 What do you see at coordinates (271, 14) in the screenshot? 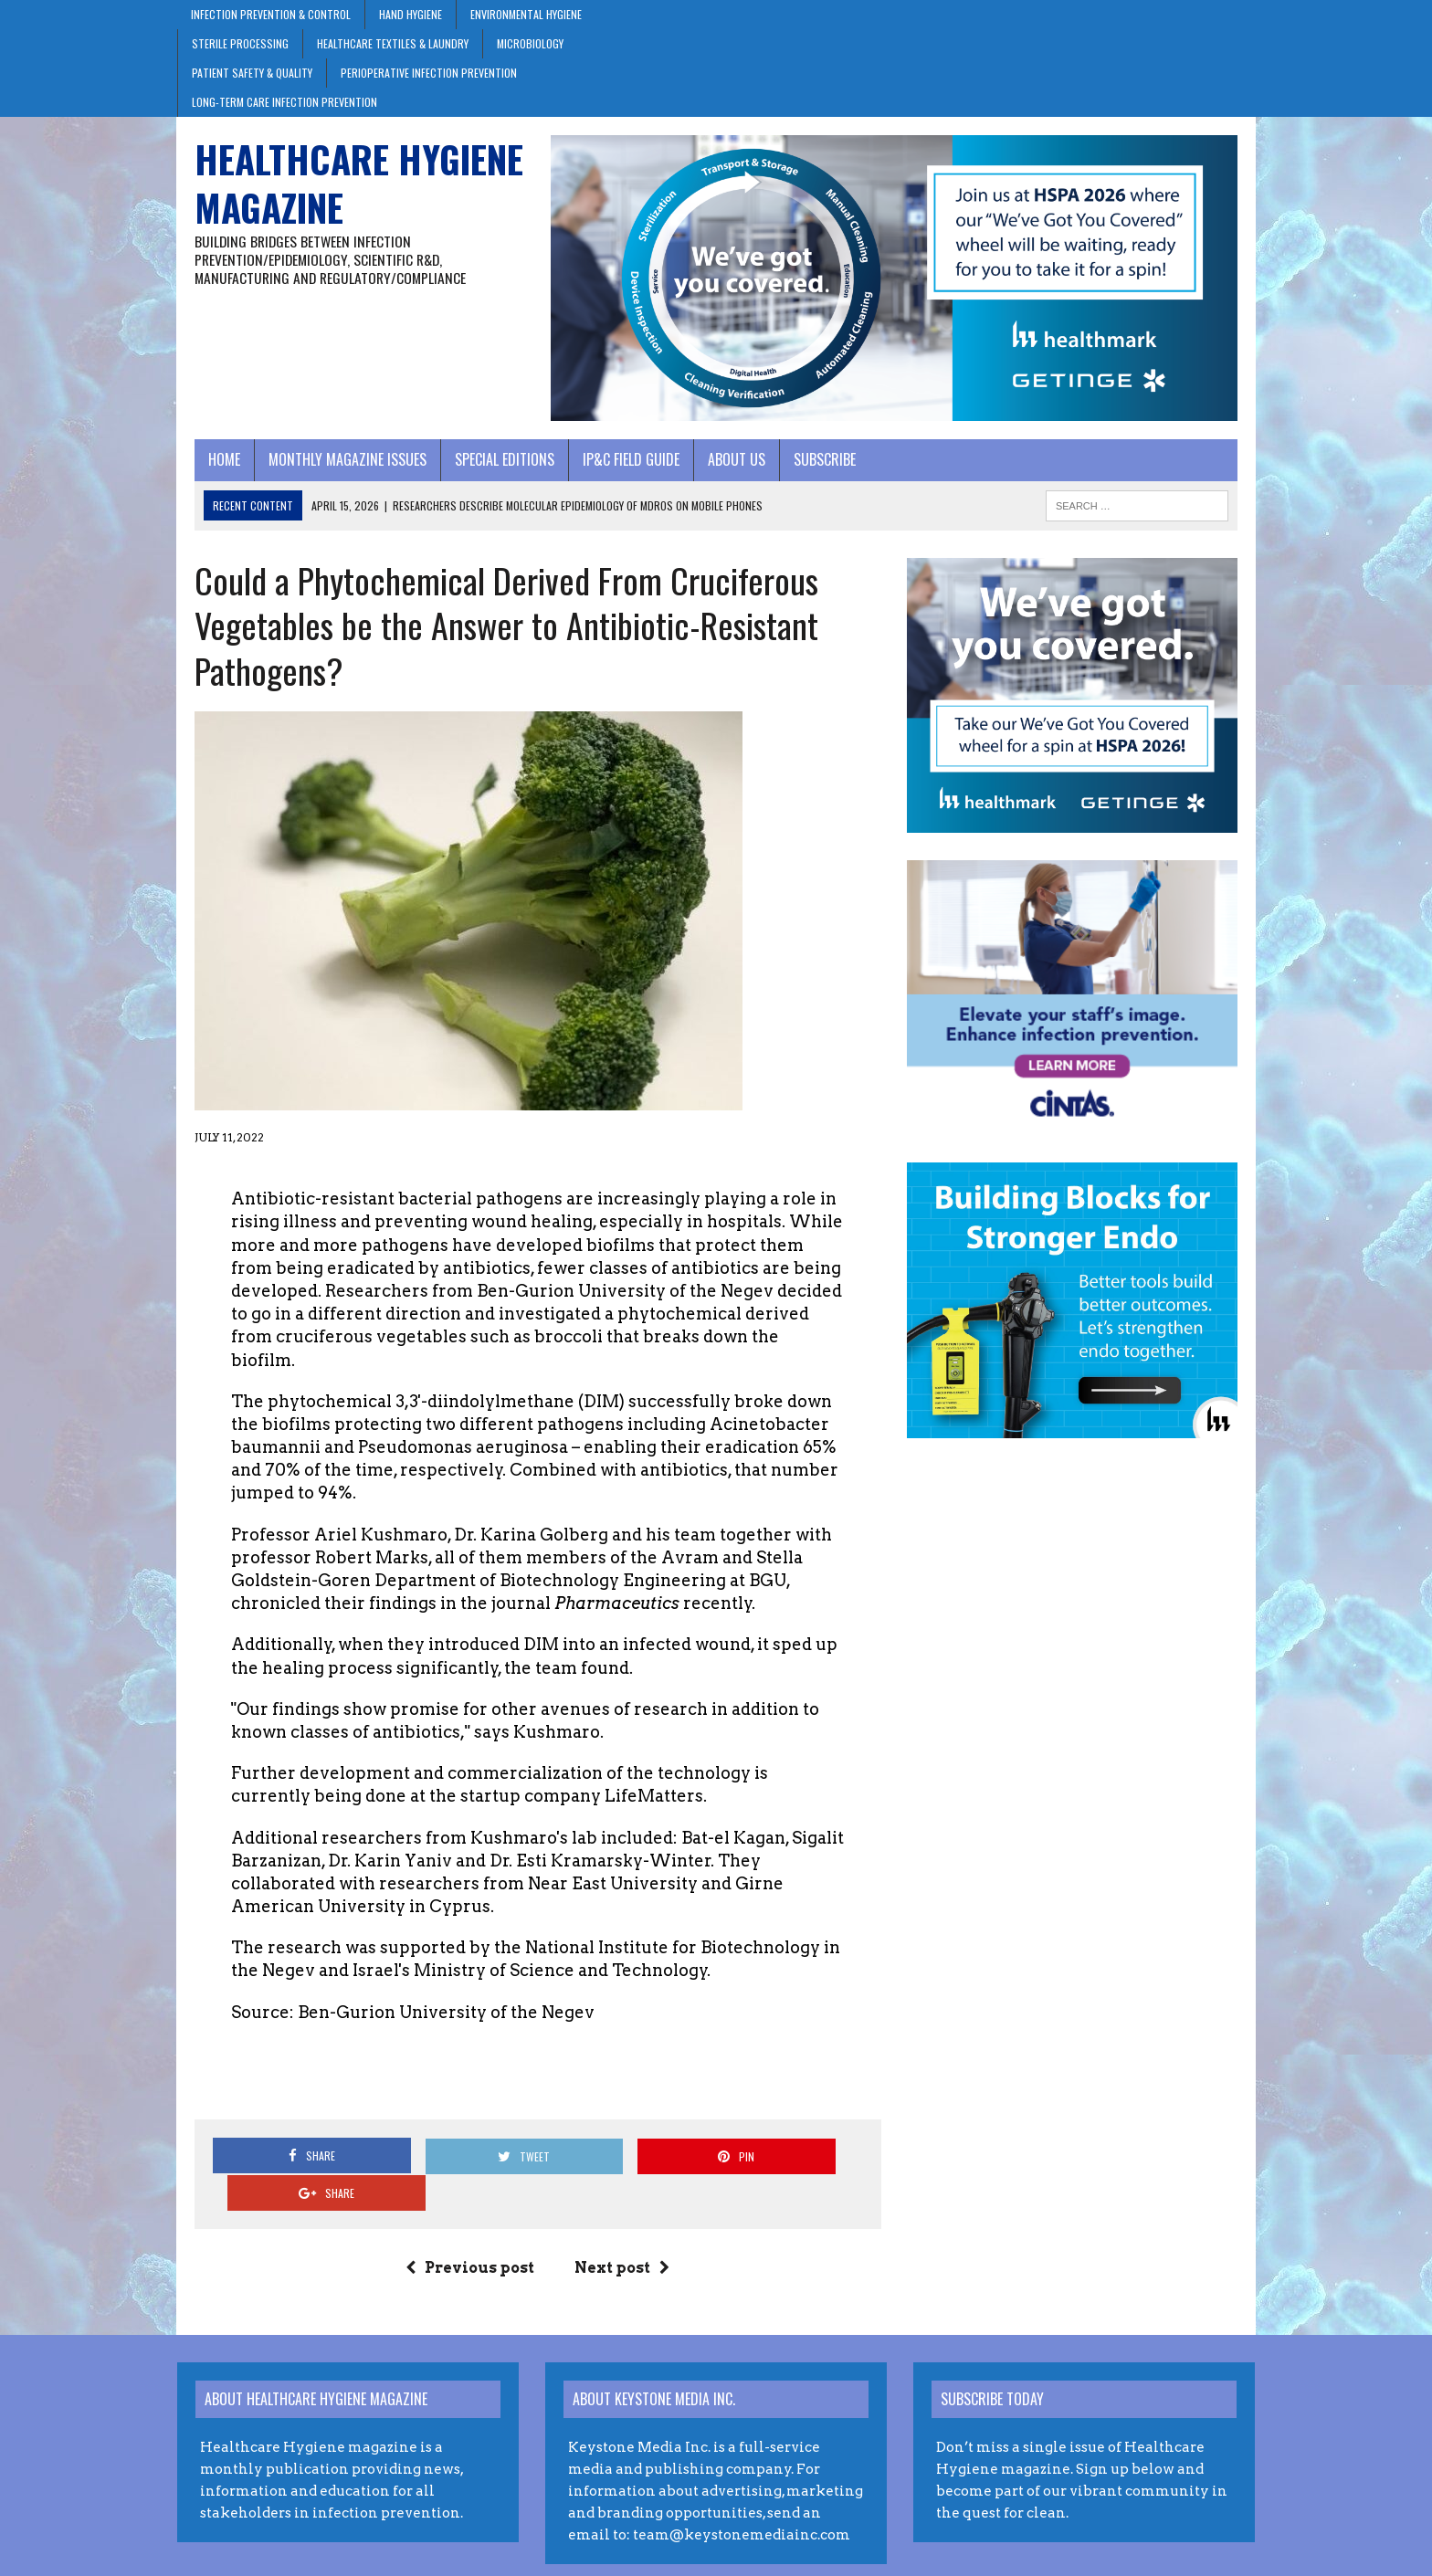
I see `Infection Prevention & Control` at bounding box center [271, 14].